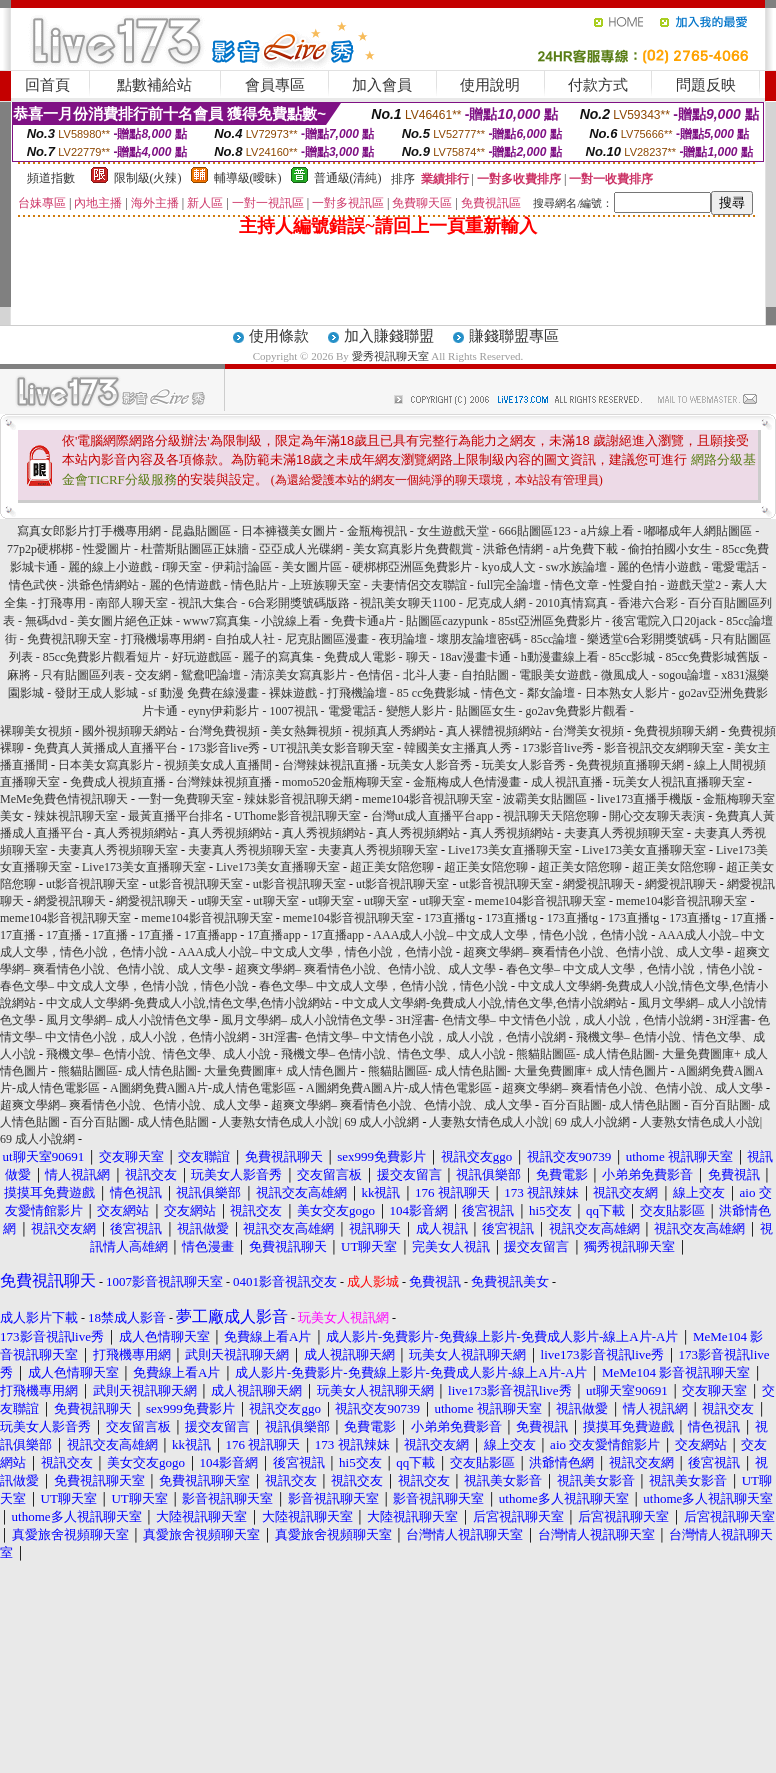 The height and width of the screenshot is (1773, 776). Describe the element at coordinates (430, 765) in the screenshot. I see `玩美女人影音秀` at that location.